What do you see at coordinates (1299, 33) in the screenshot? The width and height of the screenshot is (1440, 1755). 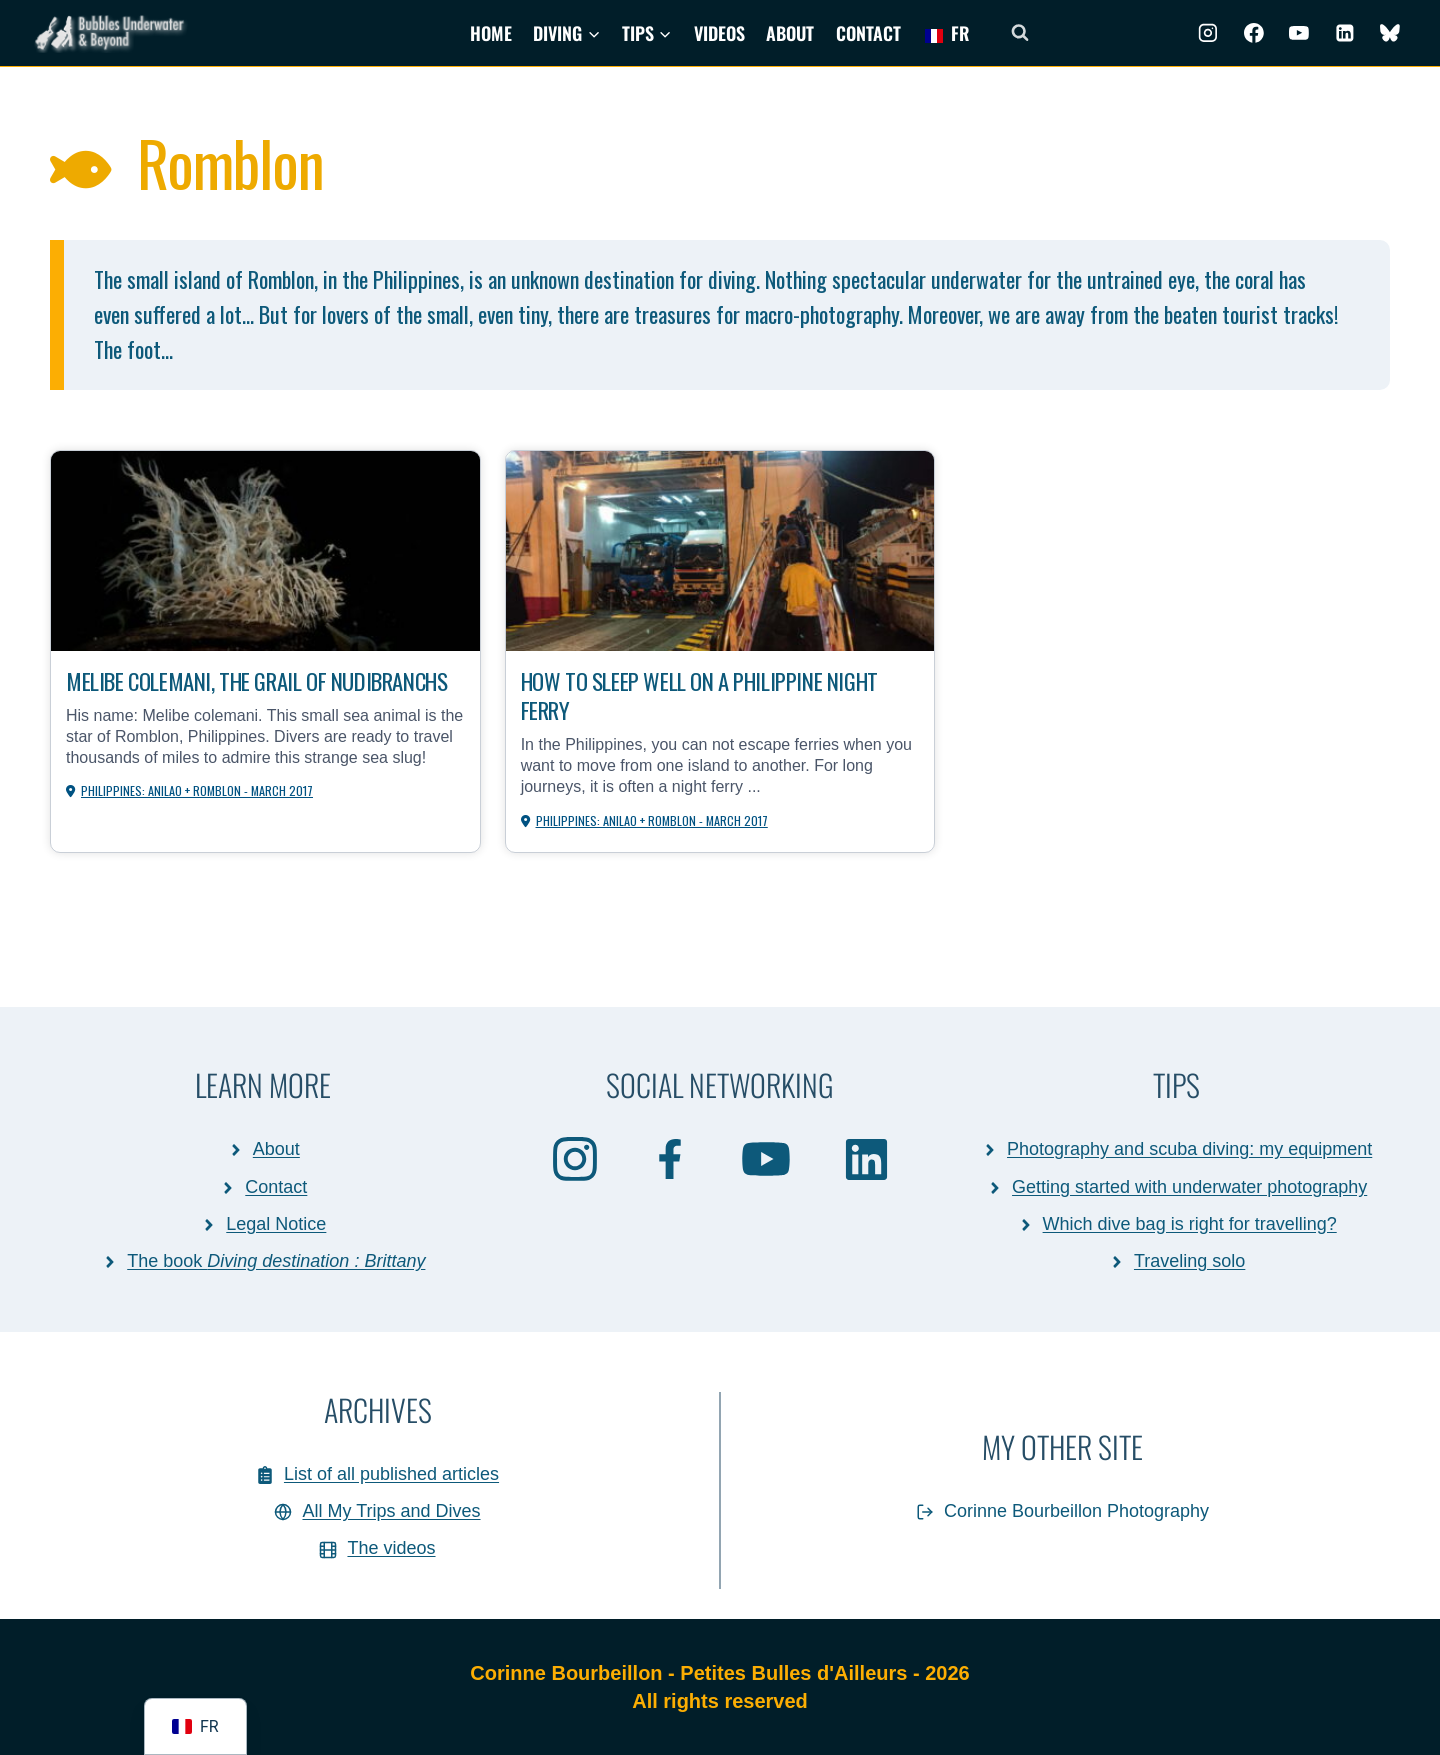 I see `[Youtube]` at bounding box center [1299, 33].